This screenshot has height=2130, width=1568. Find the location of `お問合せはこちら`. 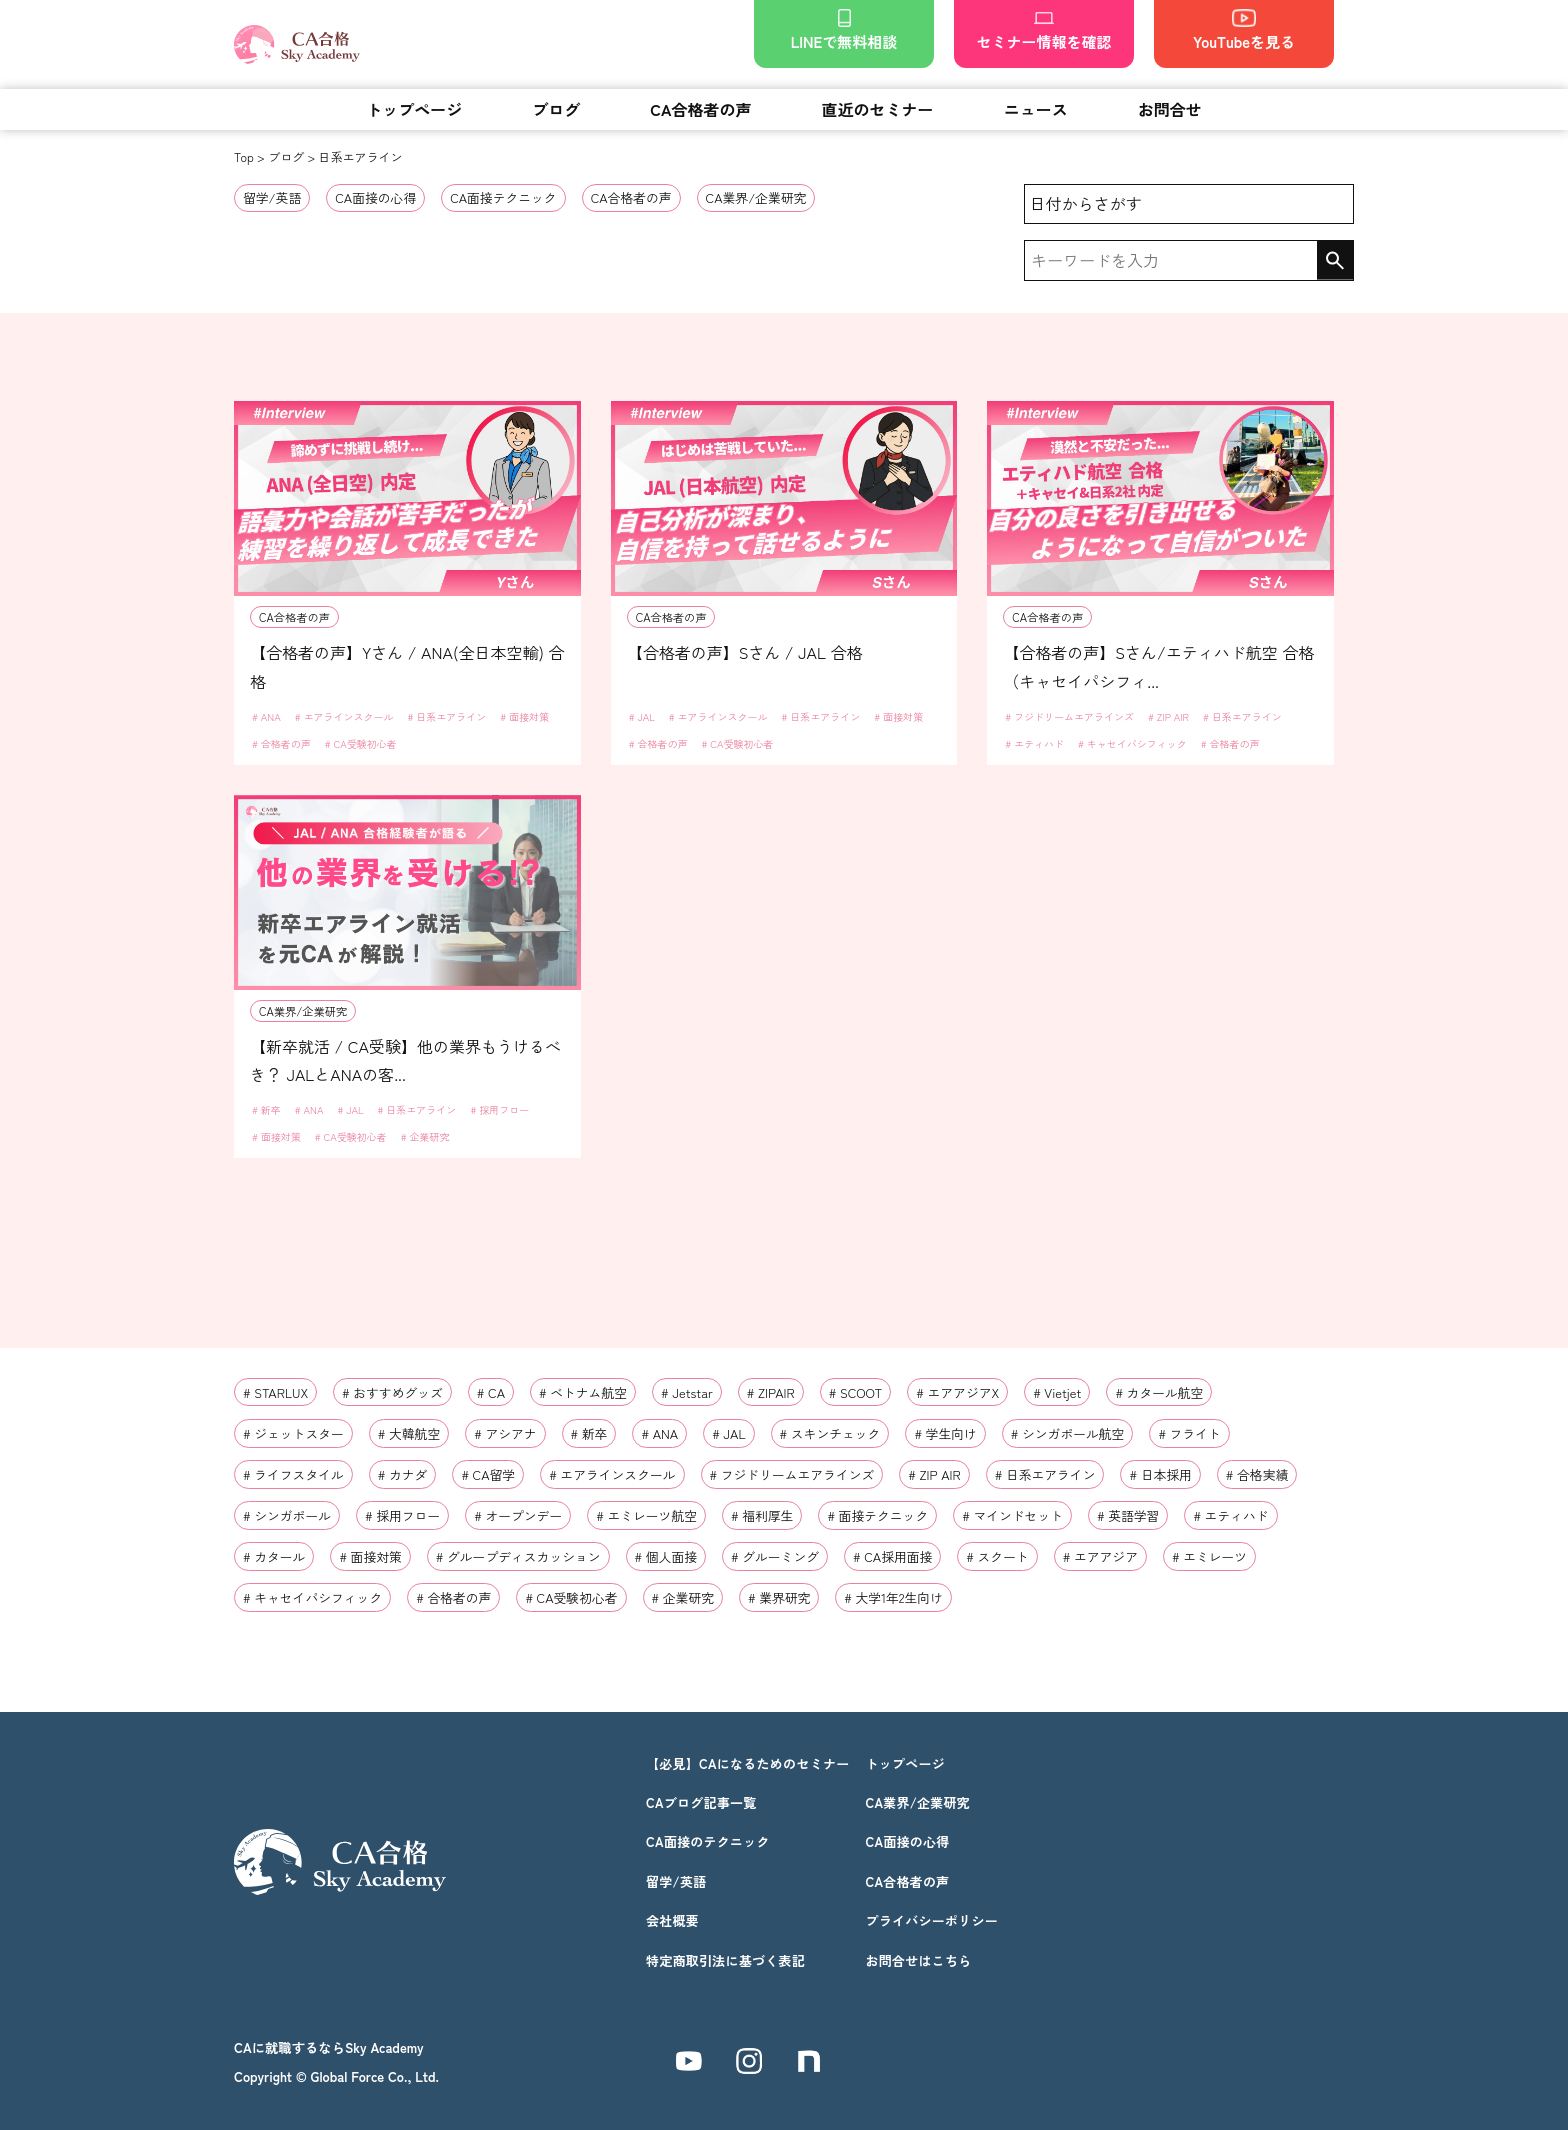

お問合せはこちら is located at coordinates (918, 1960).